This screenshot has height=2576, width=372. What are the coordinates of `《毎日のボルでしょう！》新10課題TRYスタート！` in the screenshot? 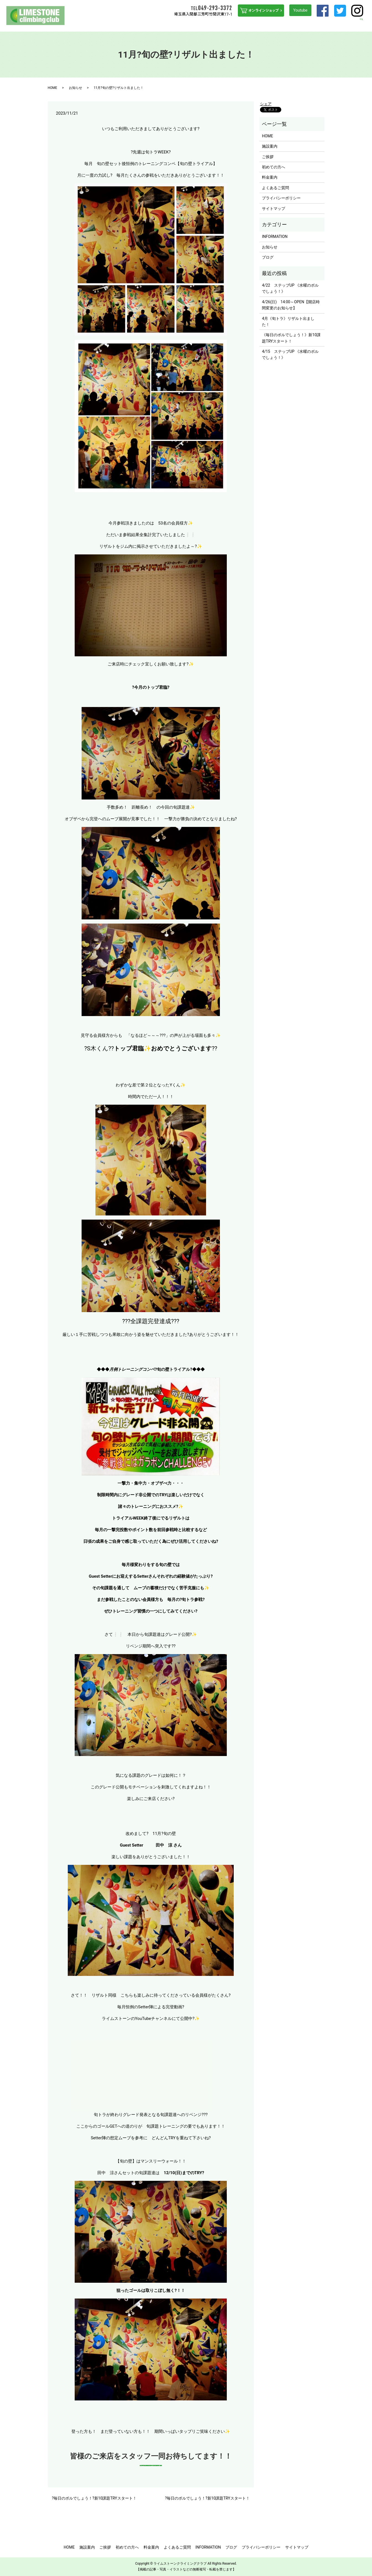 It's located at (291, 338).